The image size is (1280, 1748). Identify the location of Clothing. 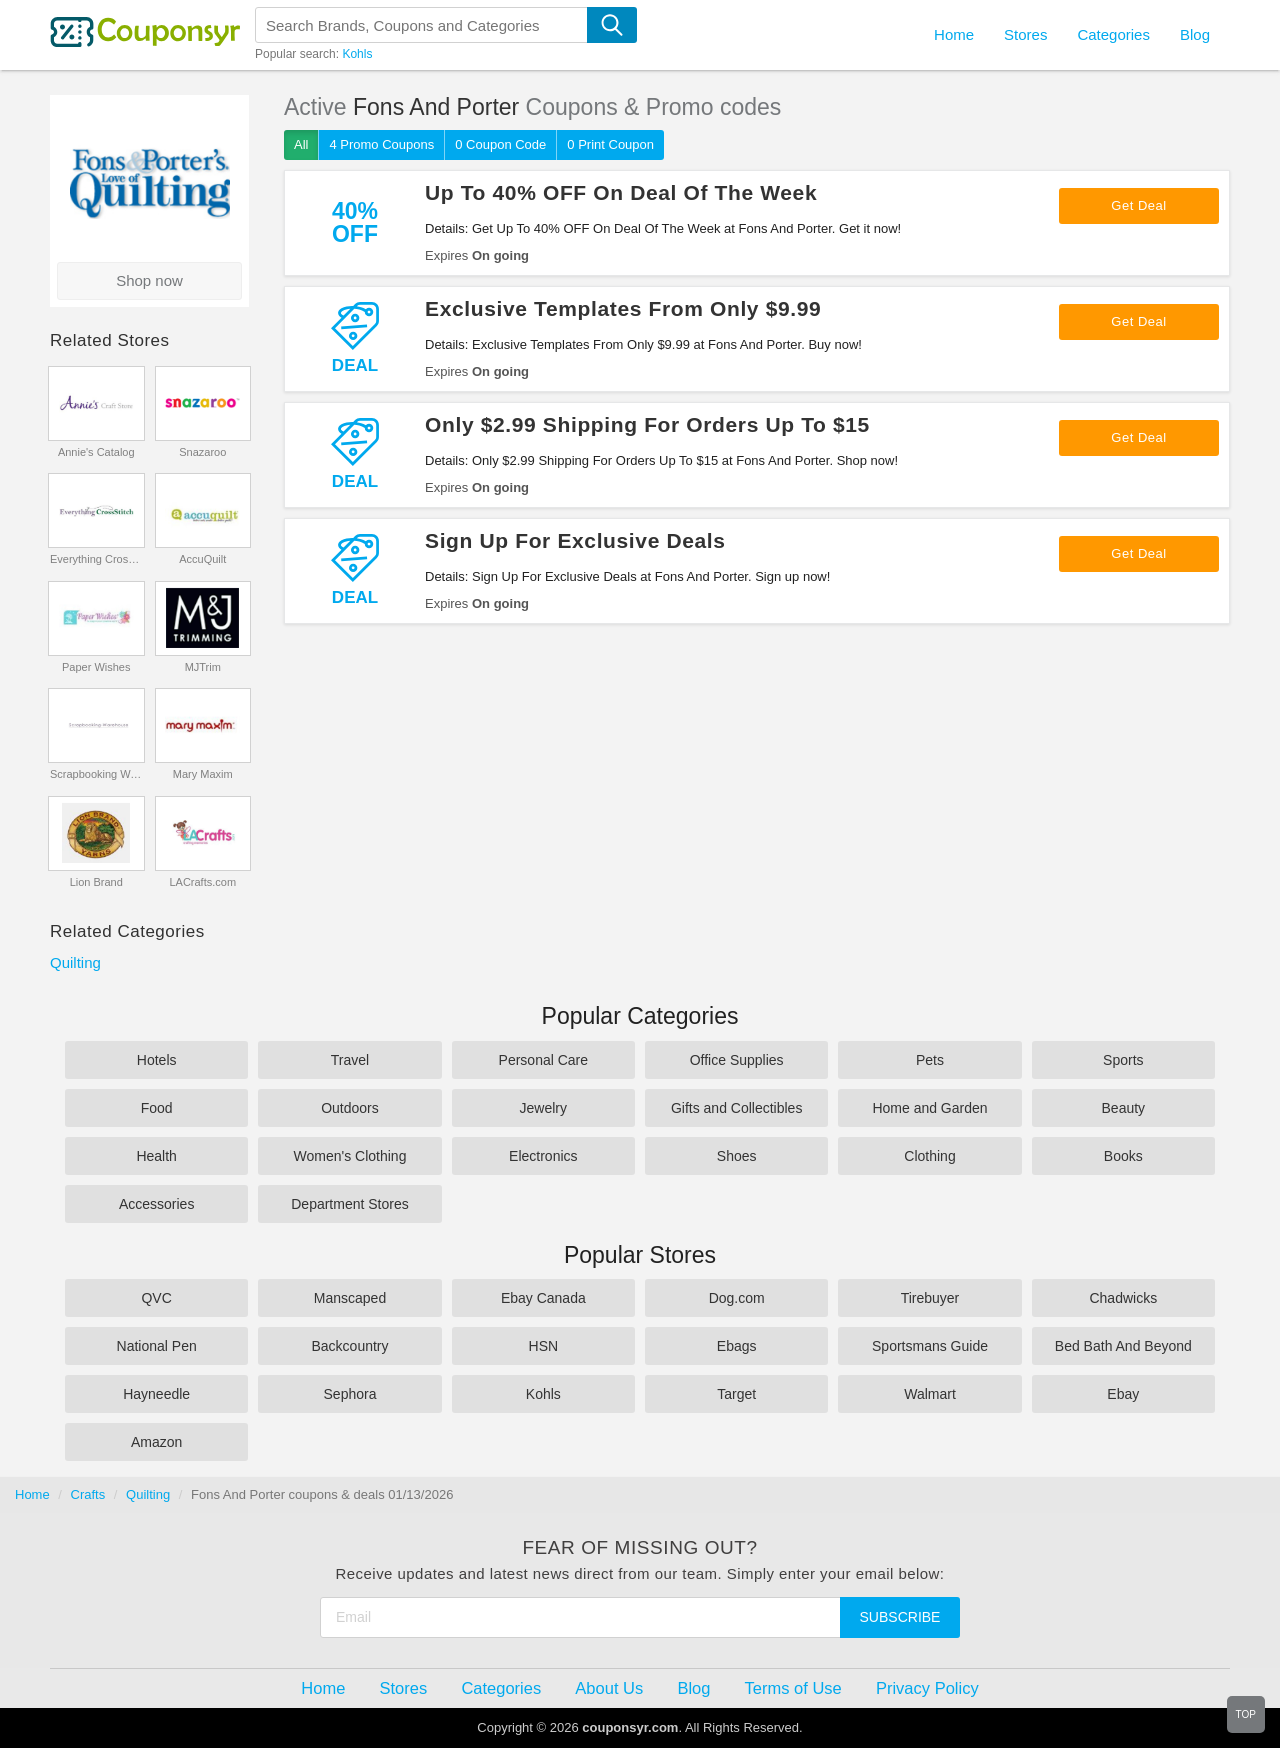
(929, 1156).